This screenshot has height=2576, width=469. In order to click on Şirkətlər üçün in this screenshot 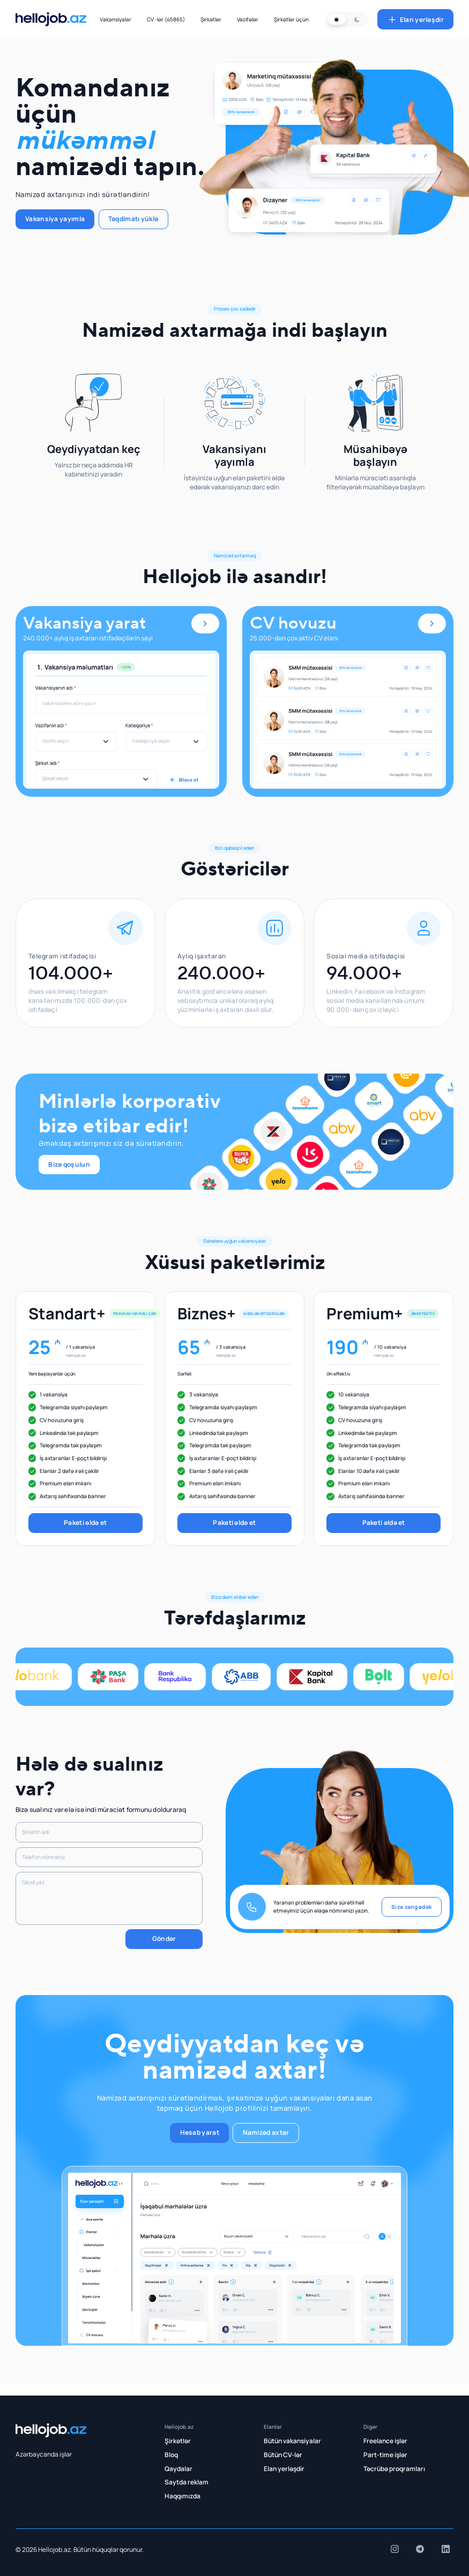, I will do `click(291, 19)`.